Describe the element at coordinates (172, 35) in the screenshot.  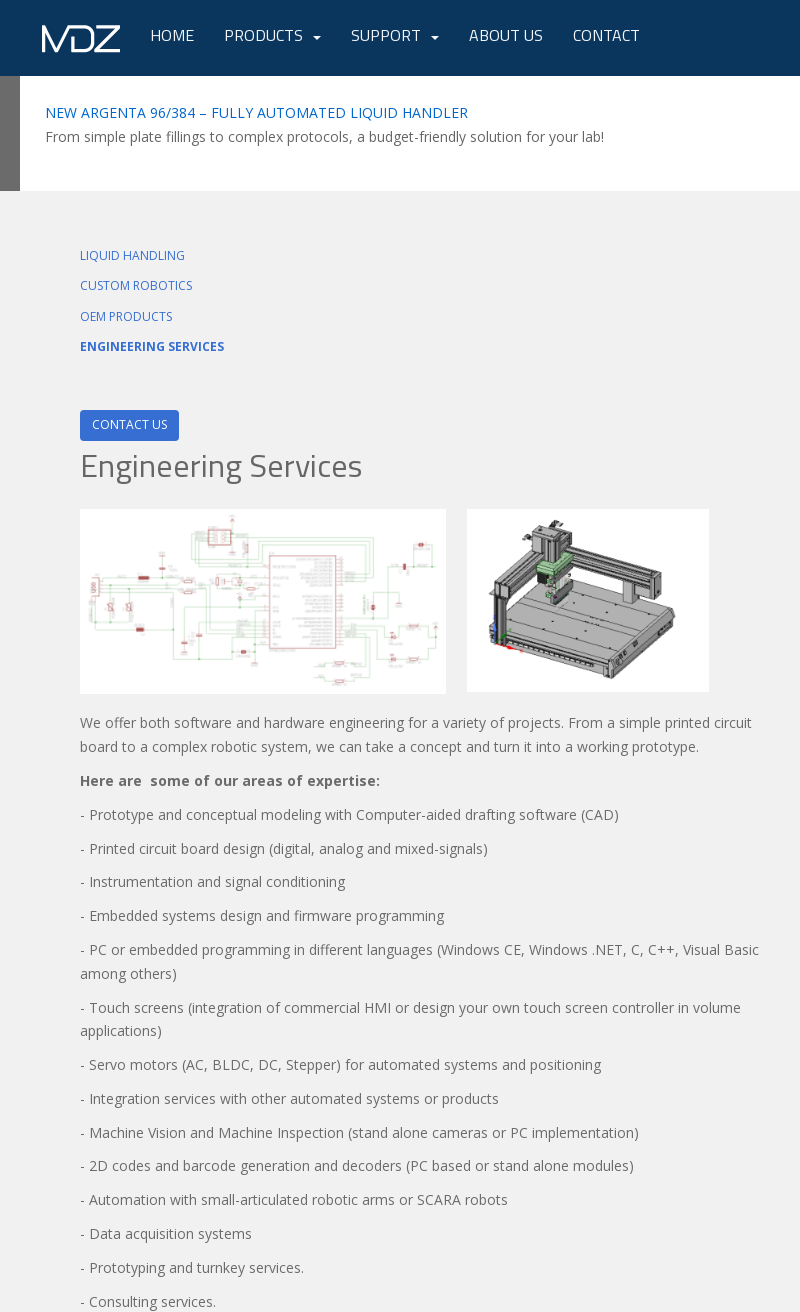
I see `Home` at that location.